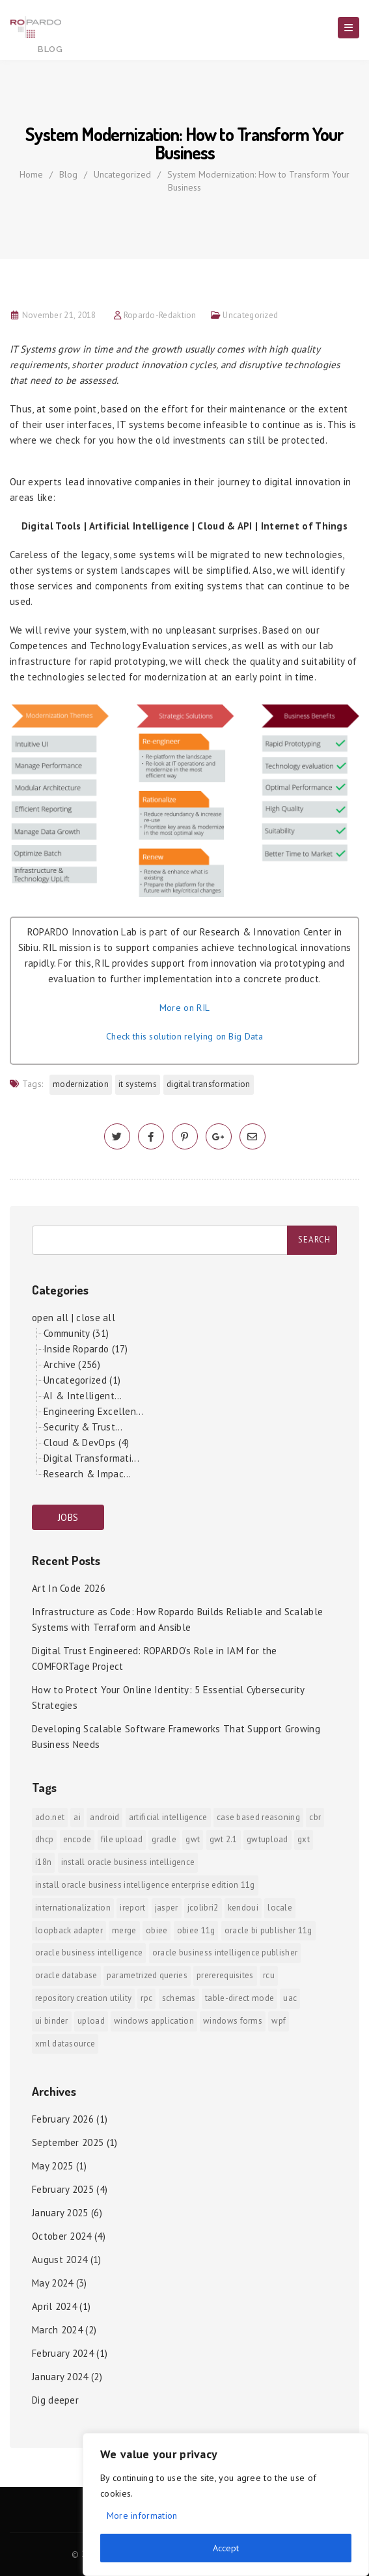 This screenshot has height=2576, width=369. I want to click on merge [merge (1 item)], so click(124, 1930).